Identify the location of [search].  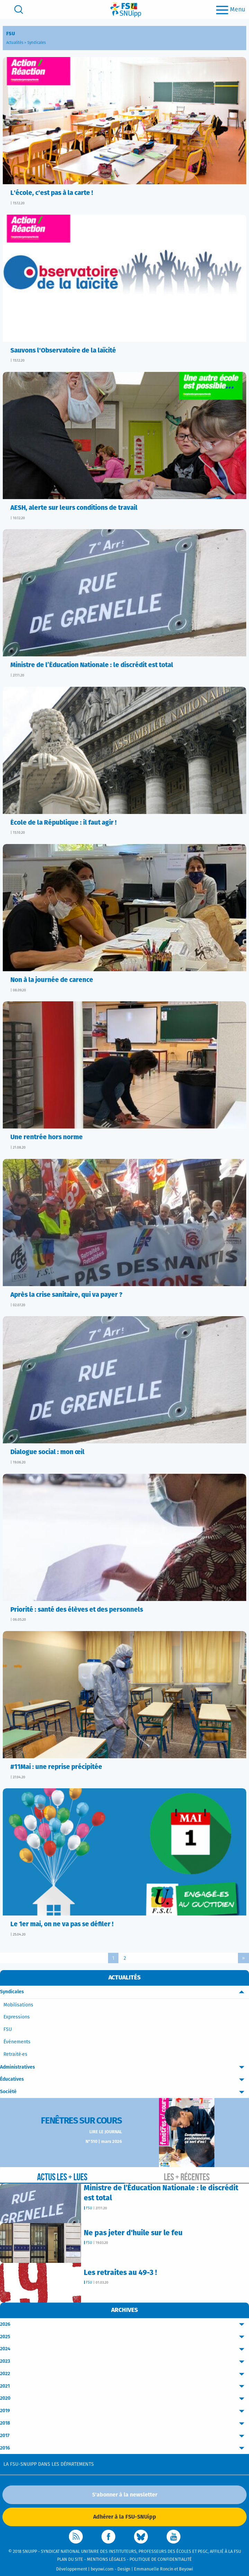
(18, 9).